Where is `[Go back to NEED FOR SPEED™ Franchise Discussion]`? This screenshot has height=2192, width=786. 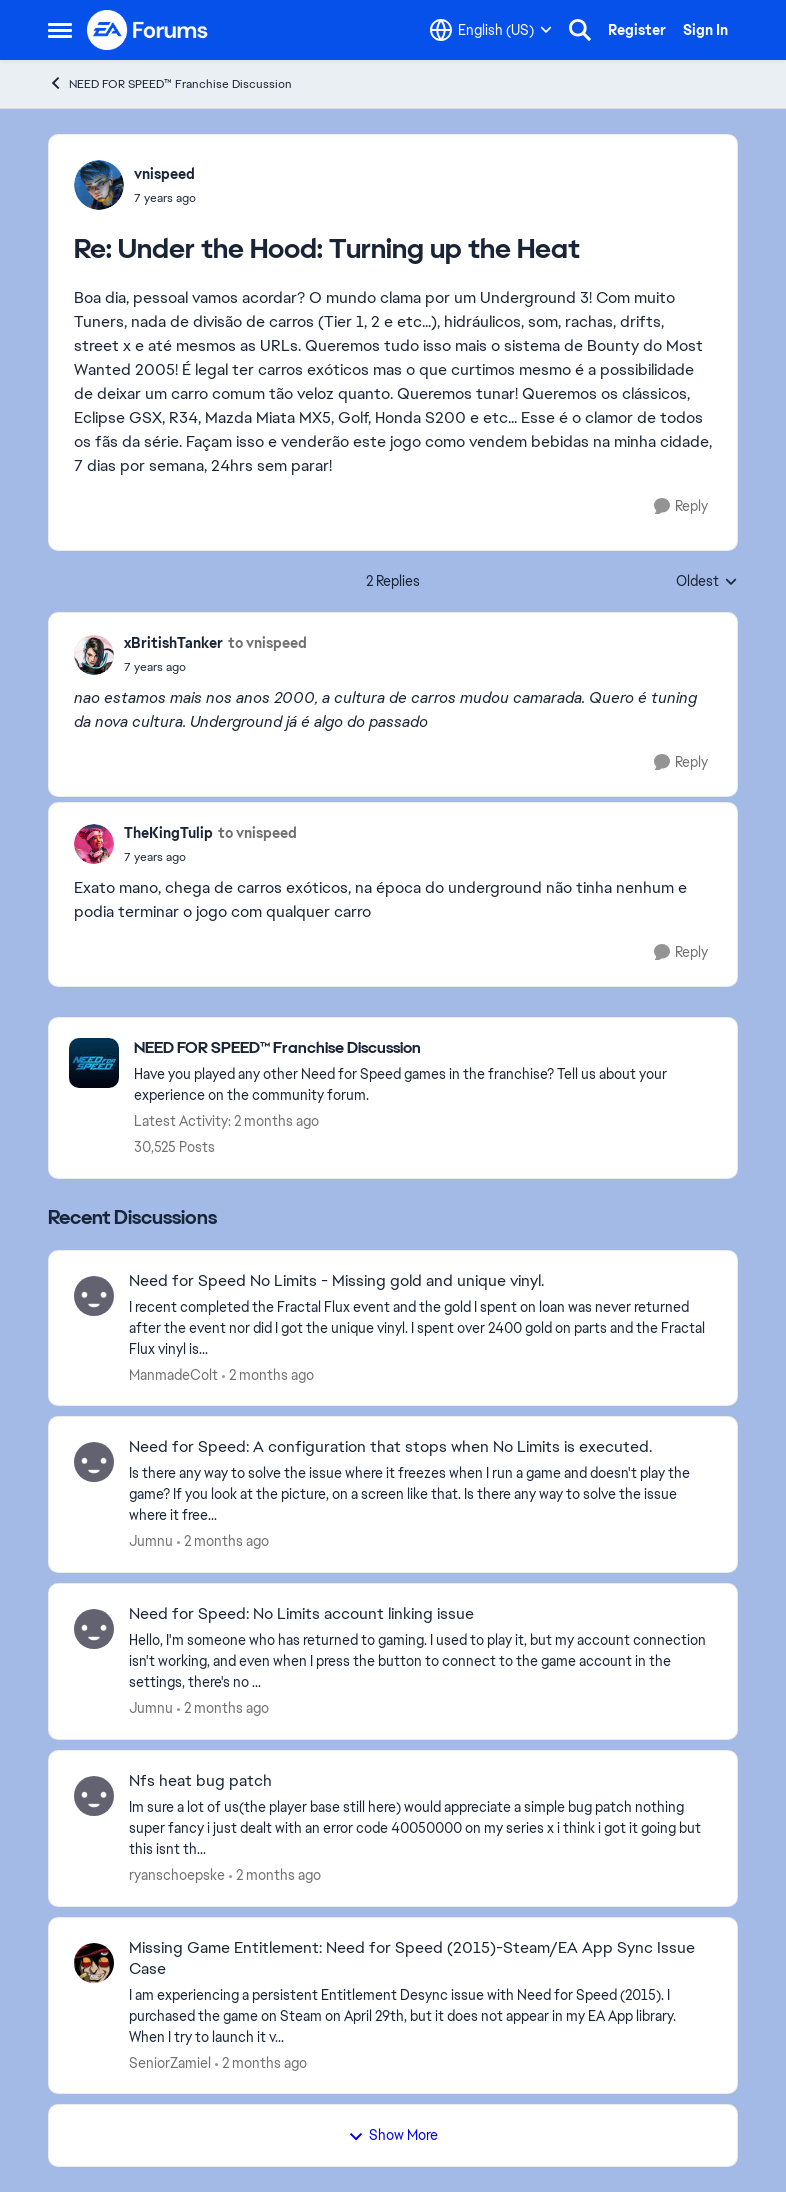 [Go back to NEED FOR SPEED™ Franchise Discussion] is located at coordinates (425, 1048).